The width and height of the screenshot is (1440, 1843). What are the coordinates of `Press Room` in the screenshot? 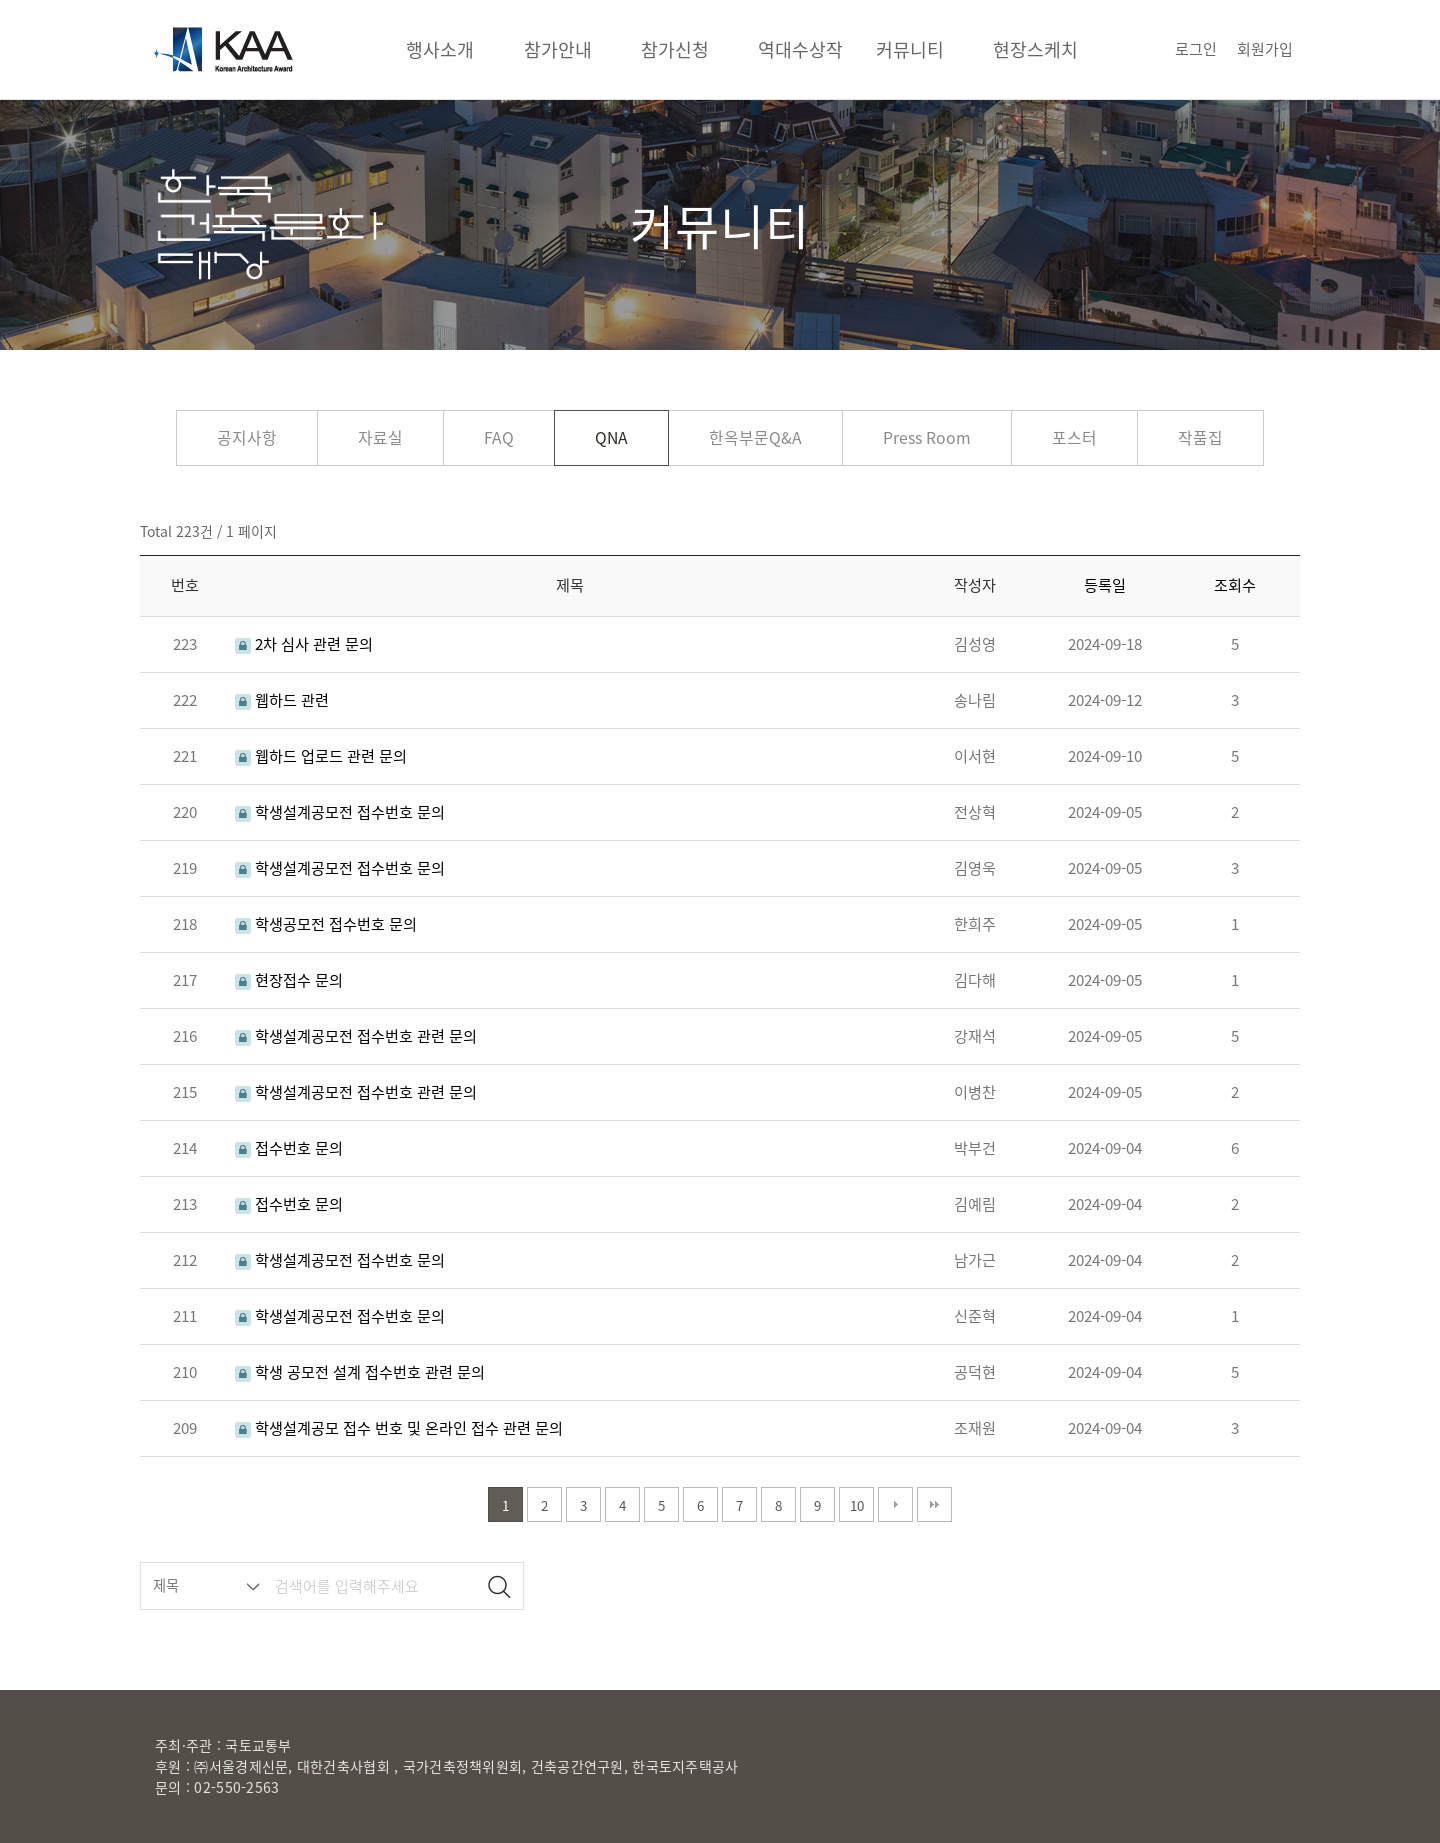 It's located at (927, 437).